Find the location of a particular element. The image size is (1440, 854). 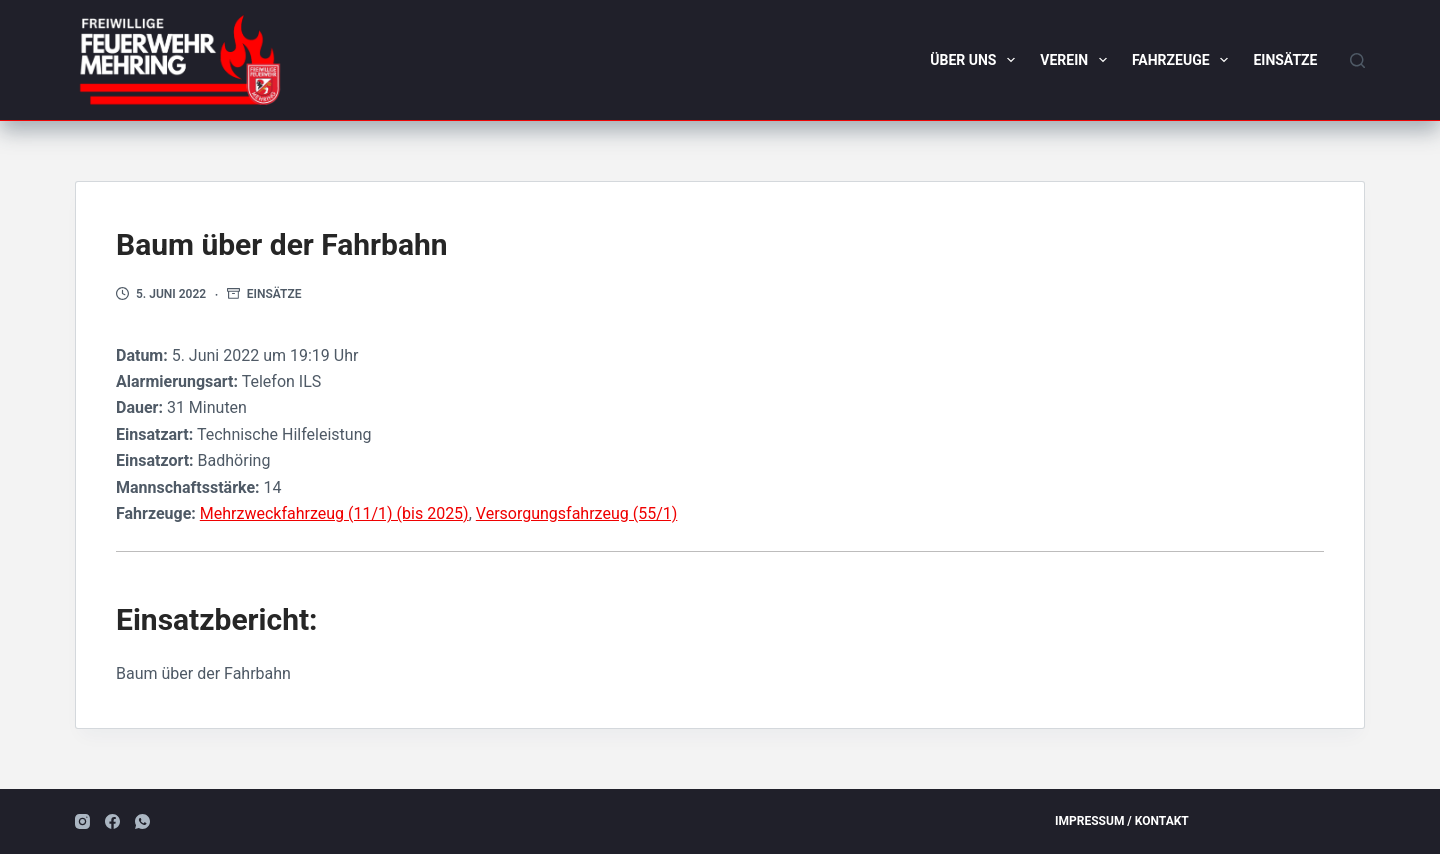

Impressum / Kontakt is located at coordinates (1122, 821).